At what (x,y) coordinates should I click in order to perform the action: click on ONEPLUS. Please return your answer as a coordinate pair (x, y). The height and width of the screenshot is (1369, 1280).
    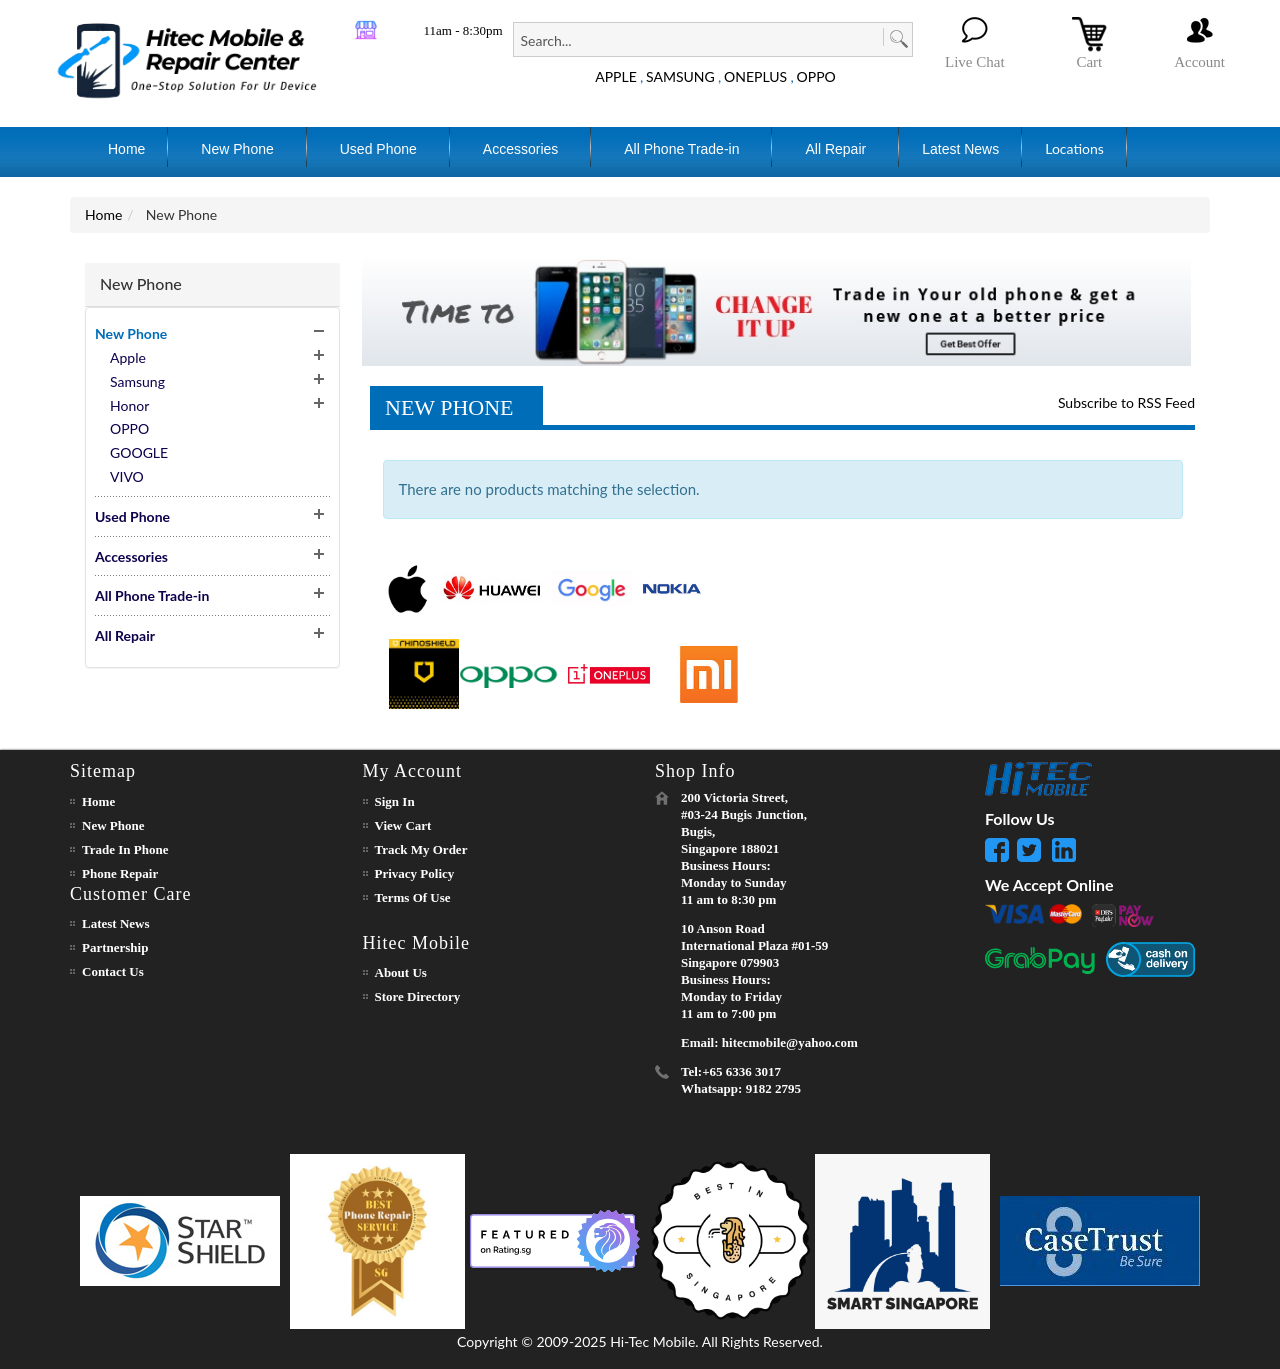
    Looking at the image, I should click on (755, 76).